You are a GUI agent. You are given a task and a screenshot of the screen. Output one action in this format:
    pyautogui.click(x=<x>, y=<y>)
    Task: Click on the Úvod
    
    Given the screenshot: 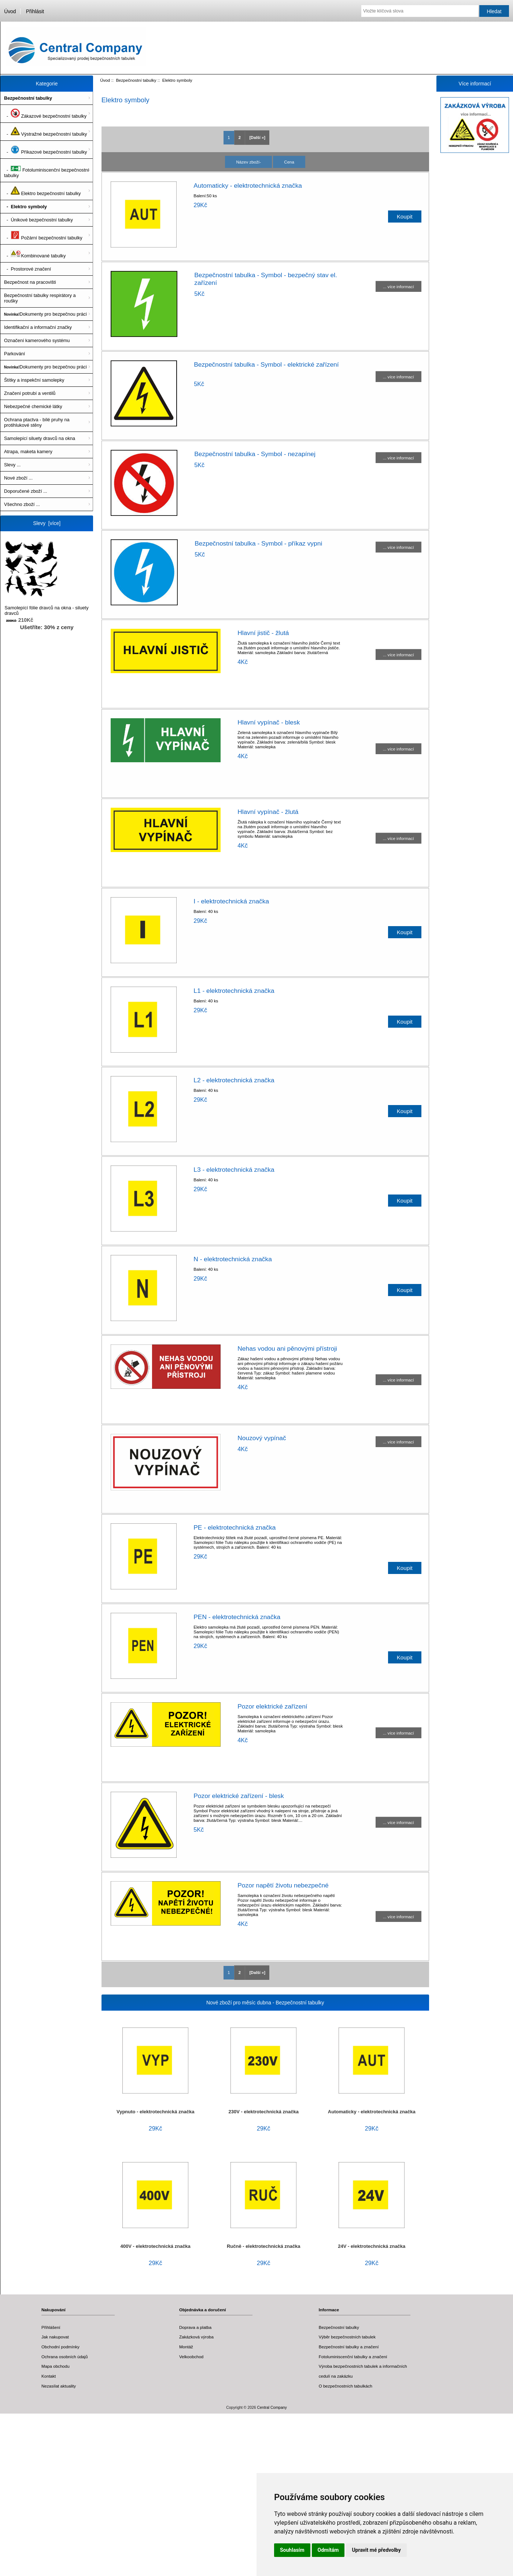 What is the action you would take?
    pyautogui.click(x=10, y=11)
    